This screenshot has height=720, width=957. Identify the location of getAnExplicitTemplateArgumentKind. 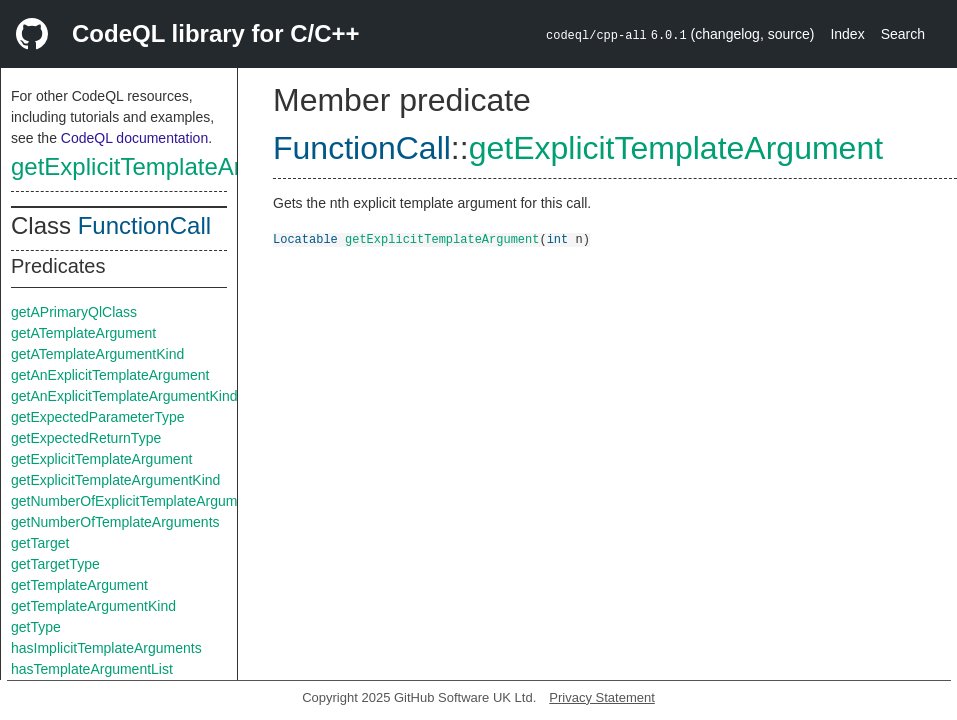
(124, 396).